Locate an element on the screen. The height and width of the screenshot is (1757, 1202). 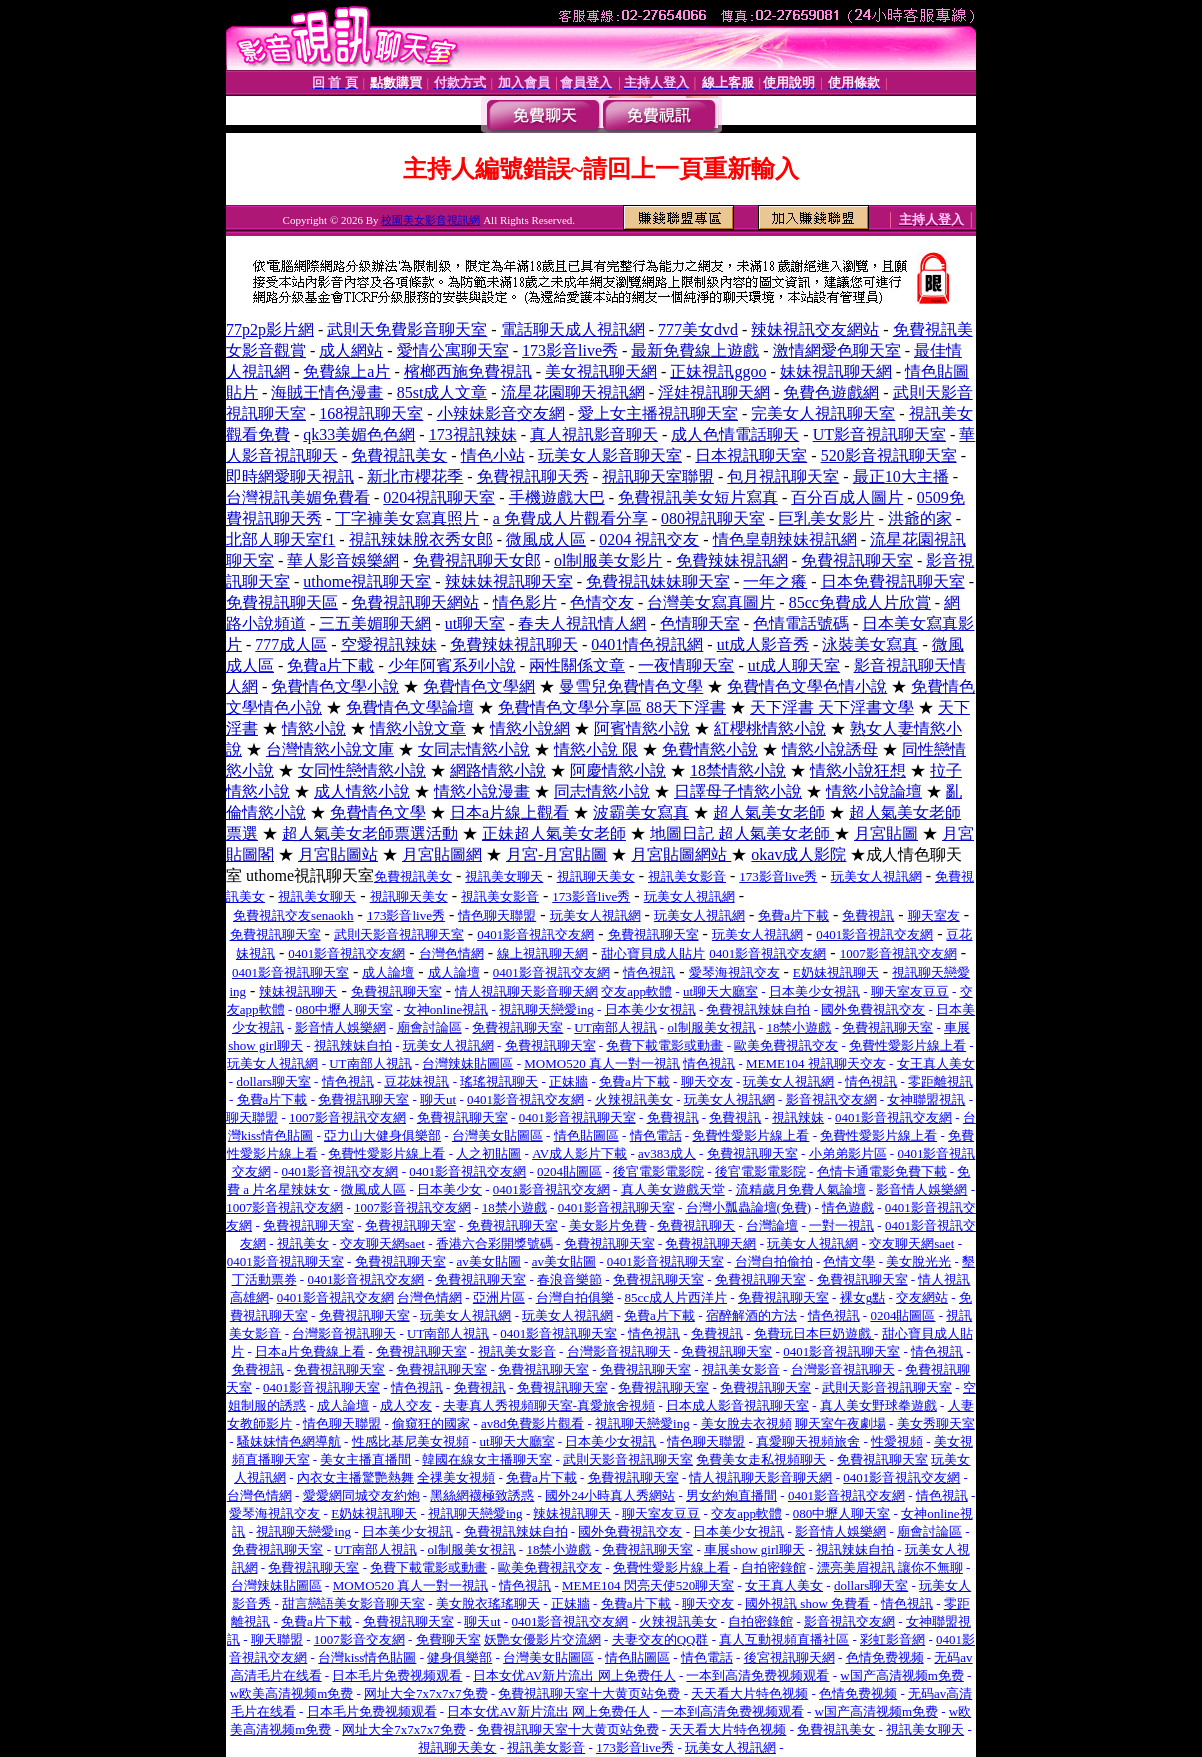
月宮-月宮貼圖 is located at coordinates (556, 854).